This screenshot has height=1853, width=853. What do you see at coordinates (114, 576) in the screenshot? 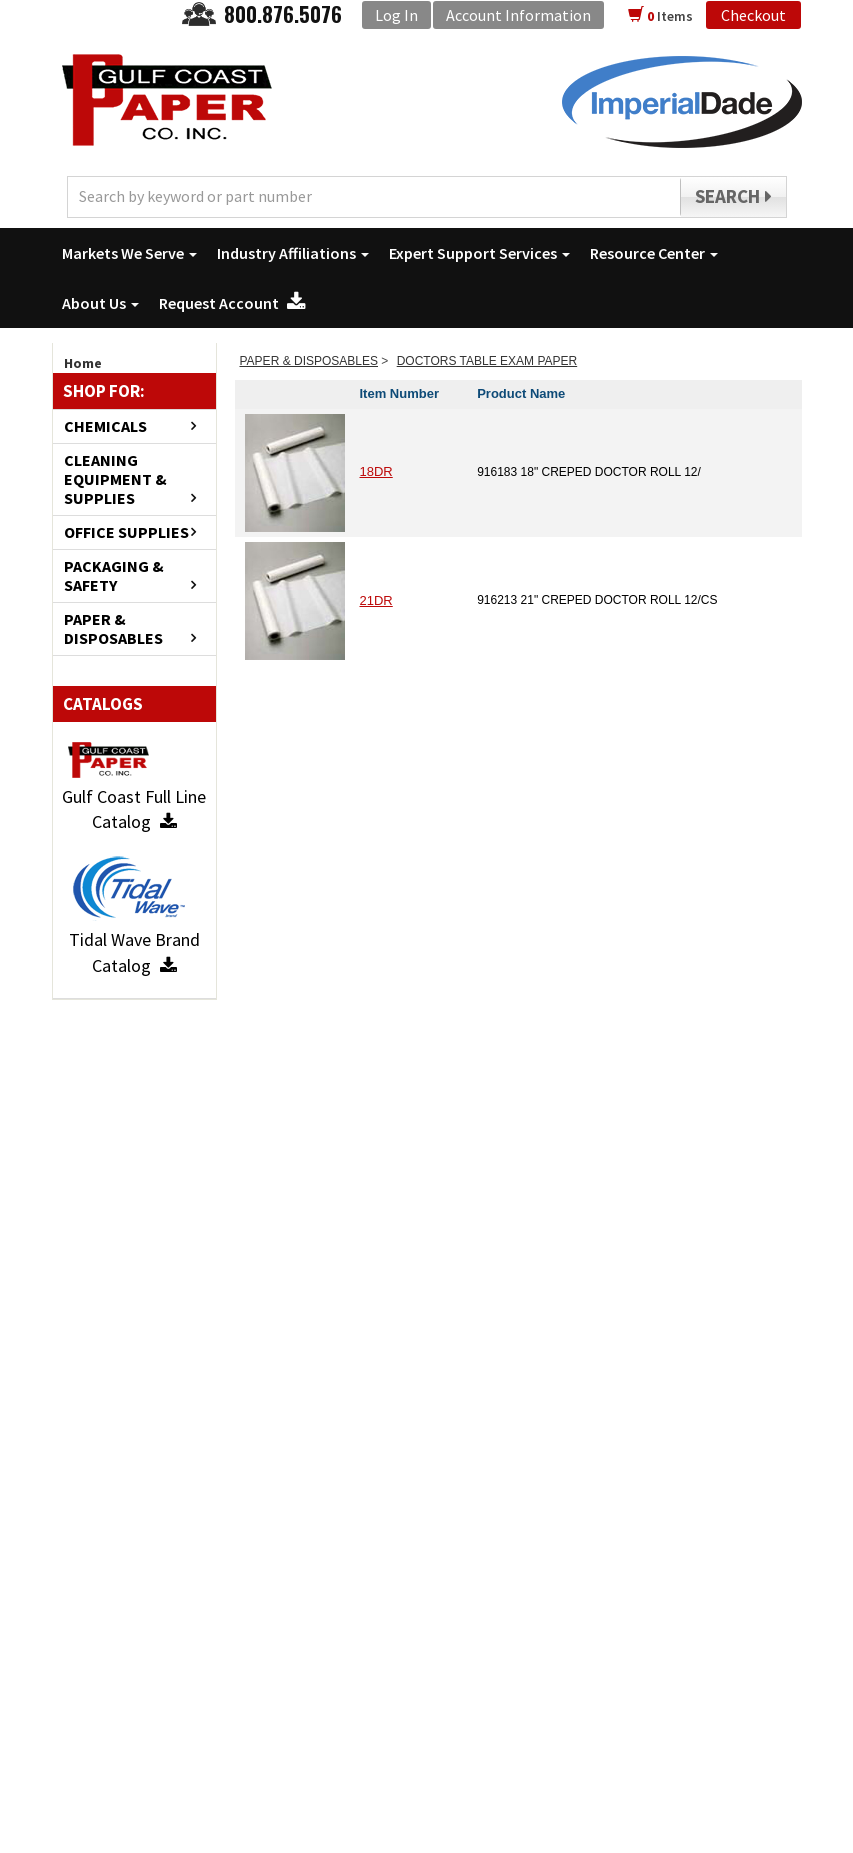
I see `PACKAGING & SAFETY` at bounding box center [114, 576].